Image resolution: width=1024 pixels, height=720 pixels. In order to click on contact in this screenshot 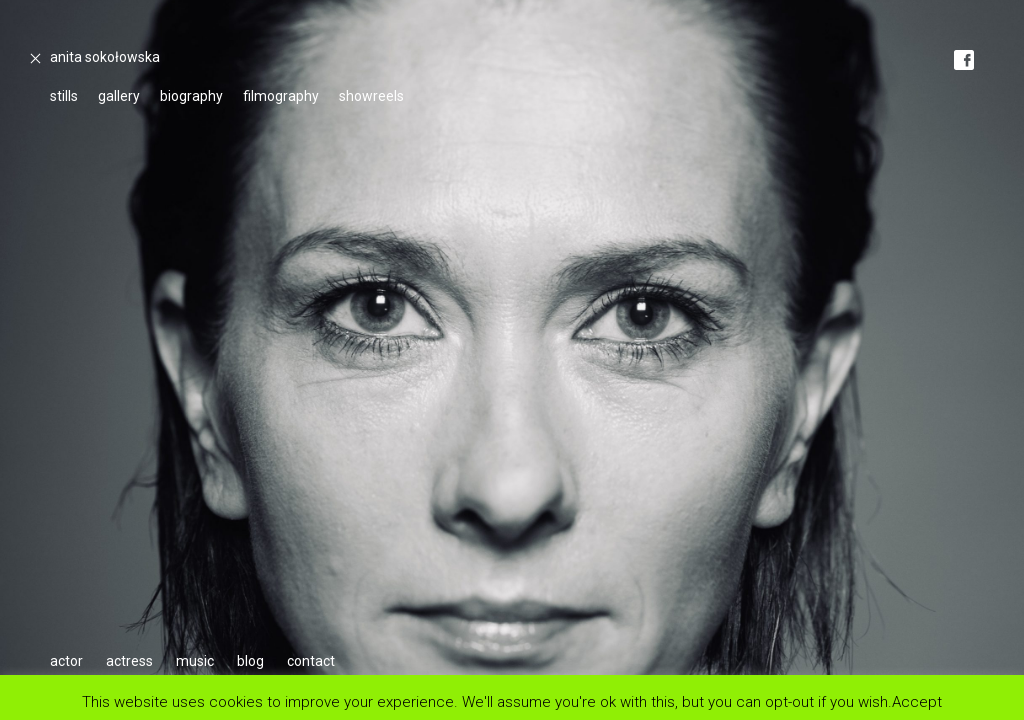, I will do `click(311, 661)`.